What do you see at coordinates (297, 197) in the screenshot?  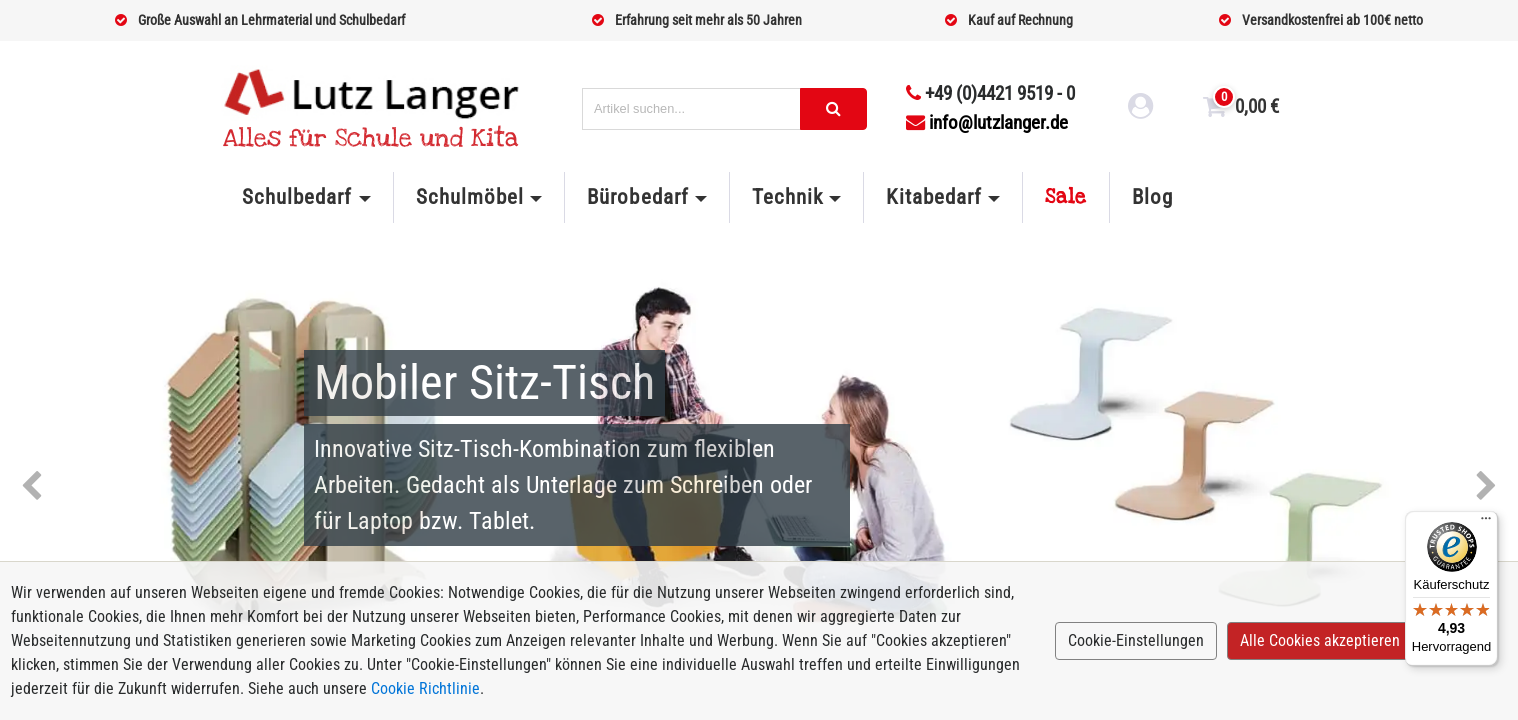 I see `Schulbedarf` at bounding box center [297, 197].